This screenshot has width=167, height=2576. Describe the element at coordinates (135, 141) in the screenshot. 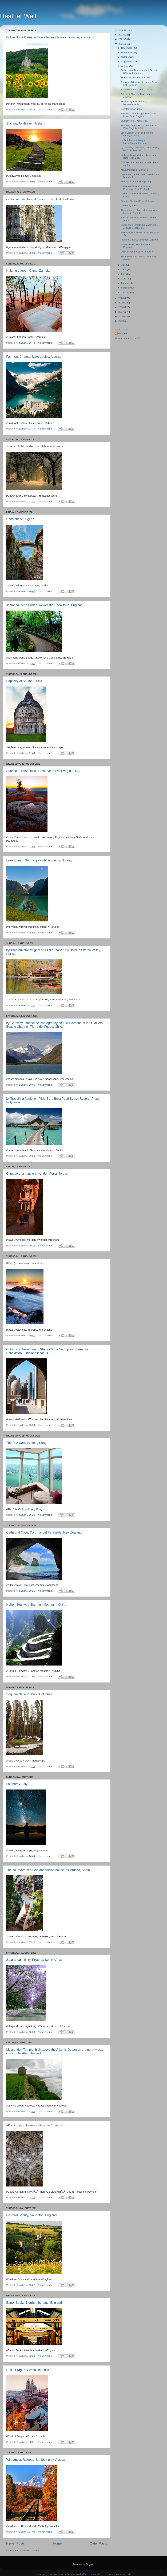

I see `by Amir Mukhtar Mughal on Flickr.Shangri-La Hotel ...` at that location.